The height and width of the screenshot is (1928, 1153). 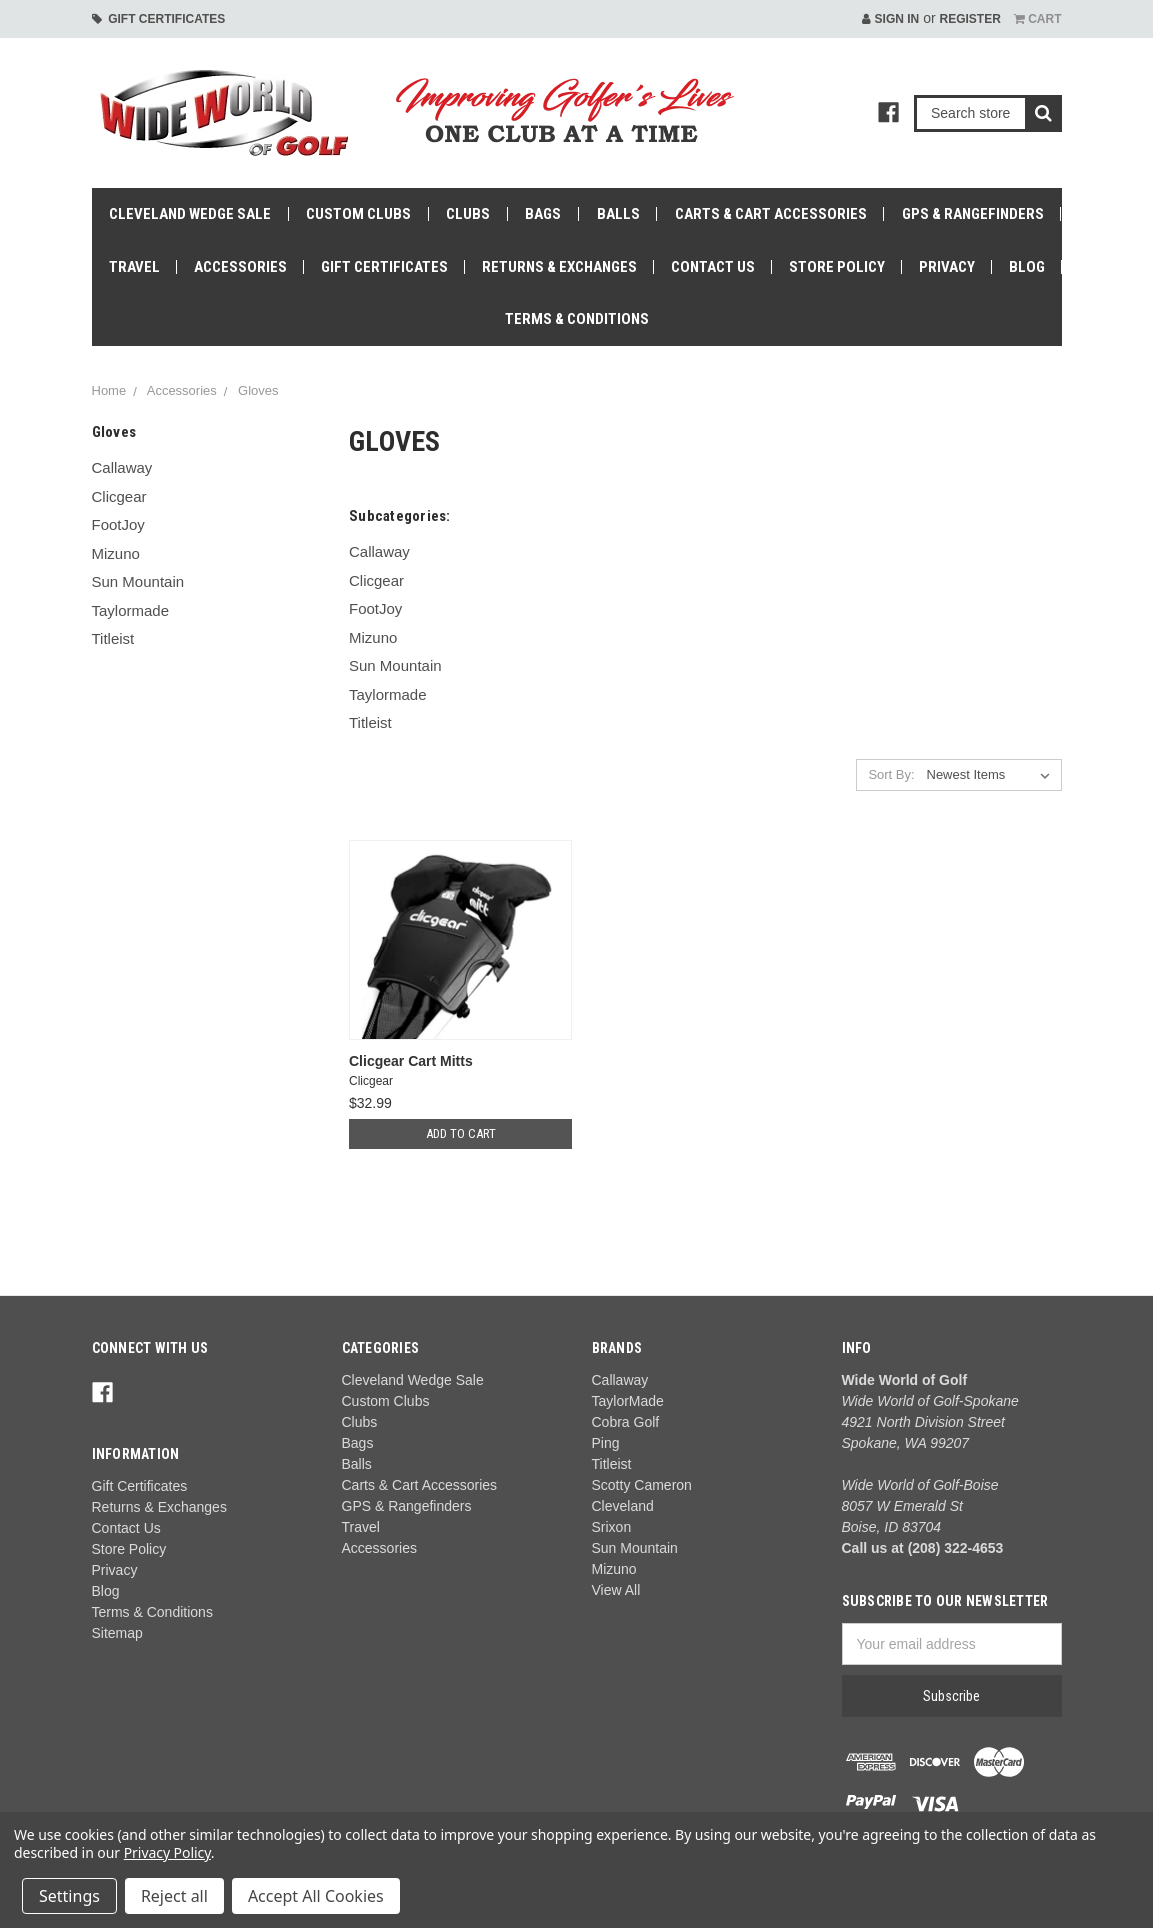 I want to click on Custom Clubs, so click(x=358, y=214).